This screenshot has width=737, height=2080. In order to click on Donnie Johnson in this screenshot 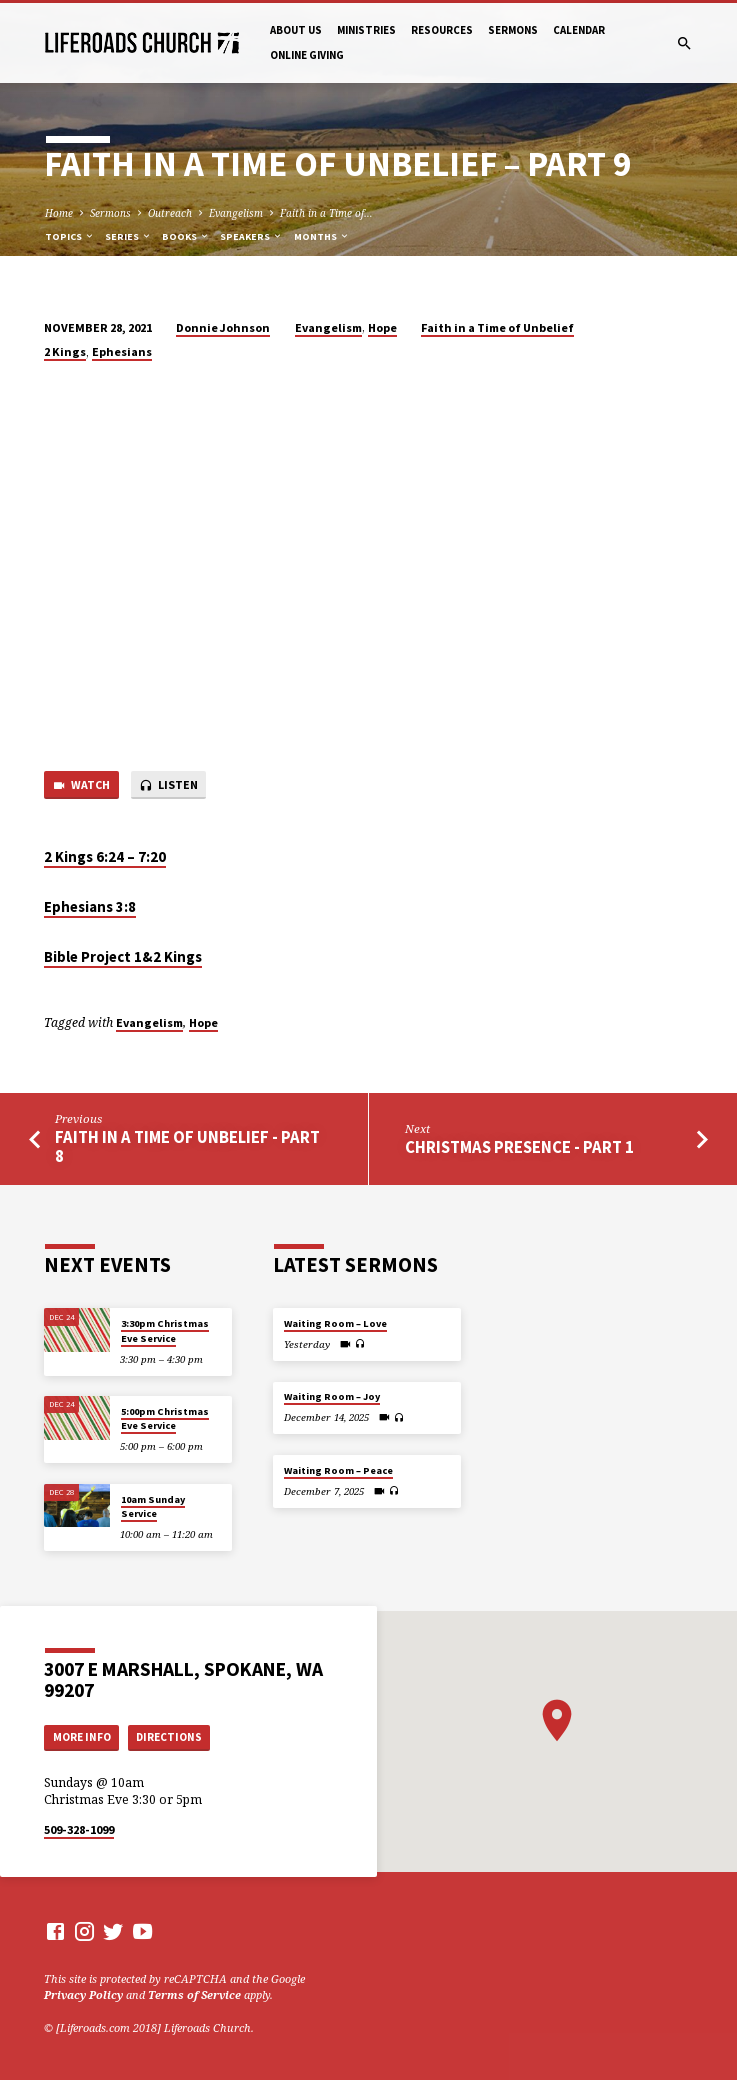, I will do `click(223, 327)`.